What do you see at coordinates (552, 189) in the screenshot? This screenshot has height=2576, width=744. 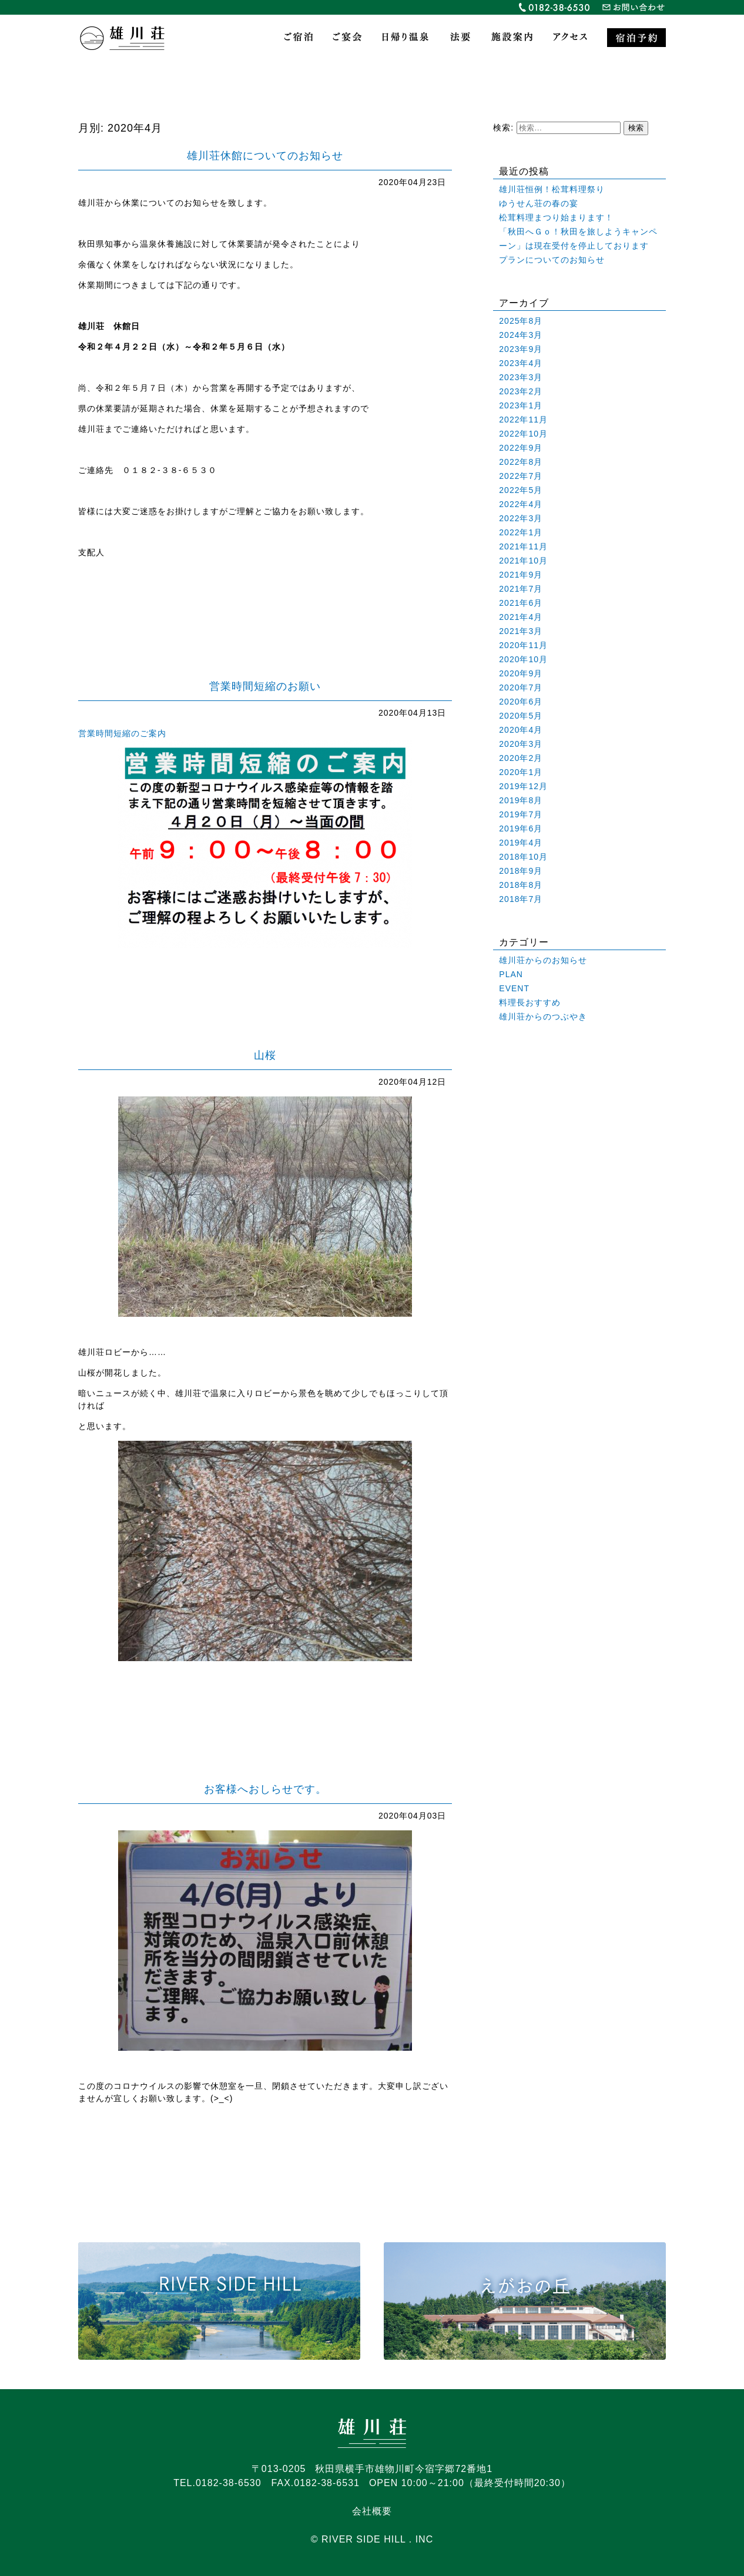 I see `雄川荘恒例！松茸料理祭り` at bounding box center [552, 189].